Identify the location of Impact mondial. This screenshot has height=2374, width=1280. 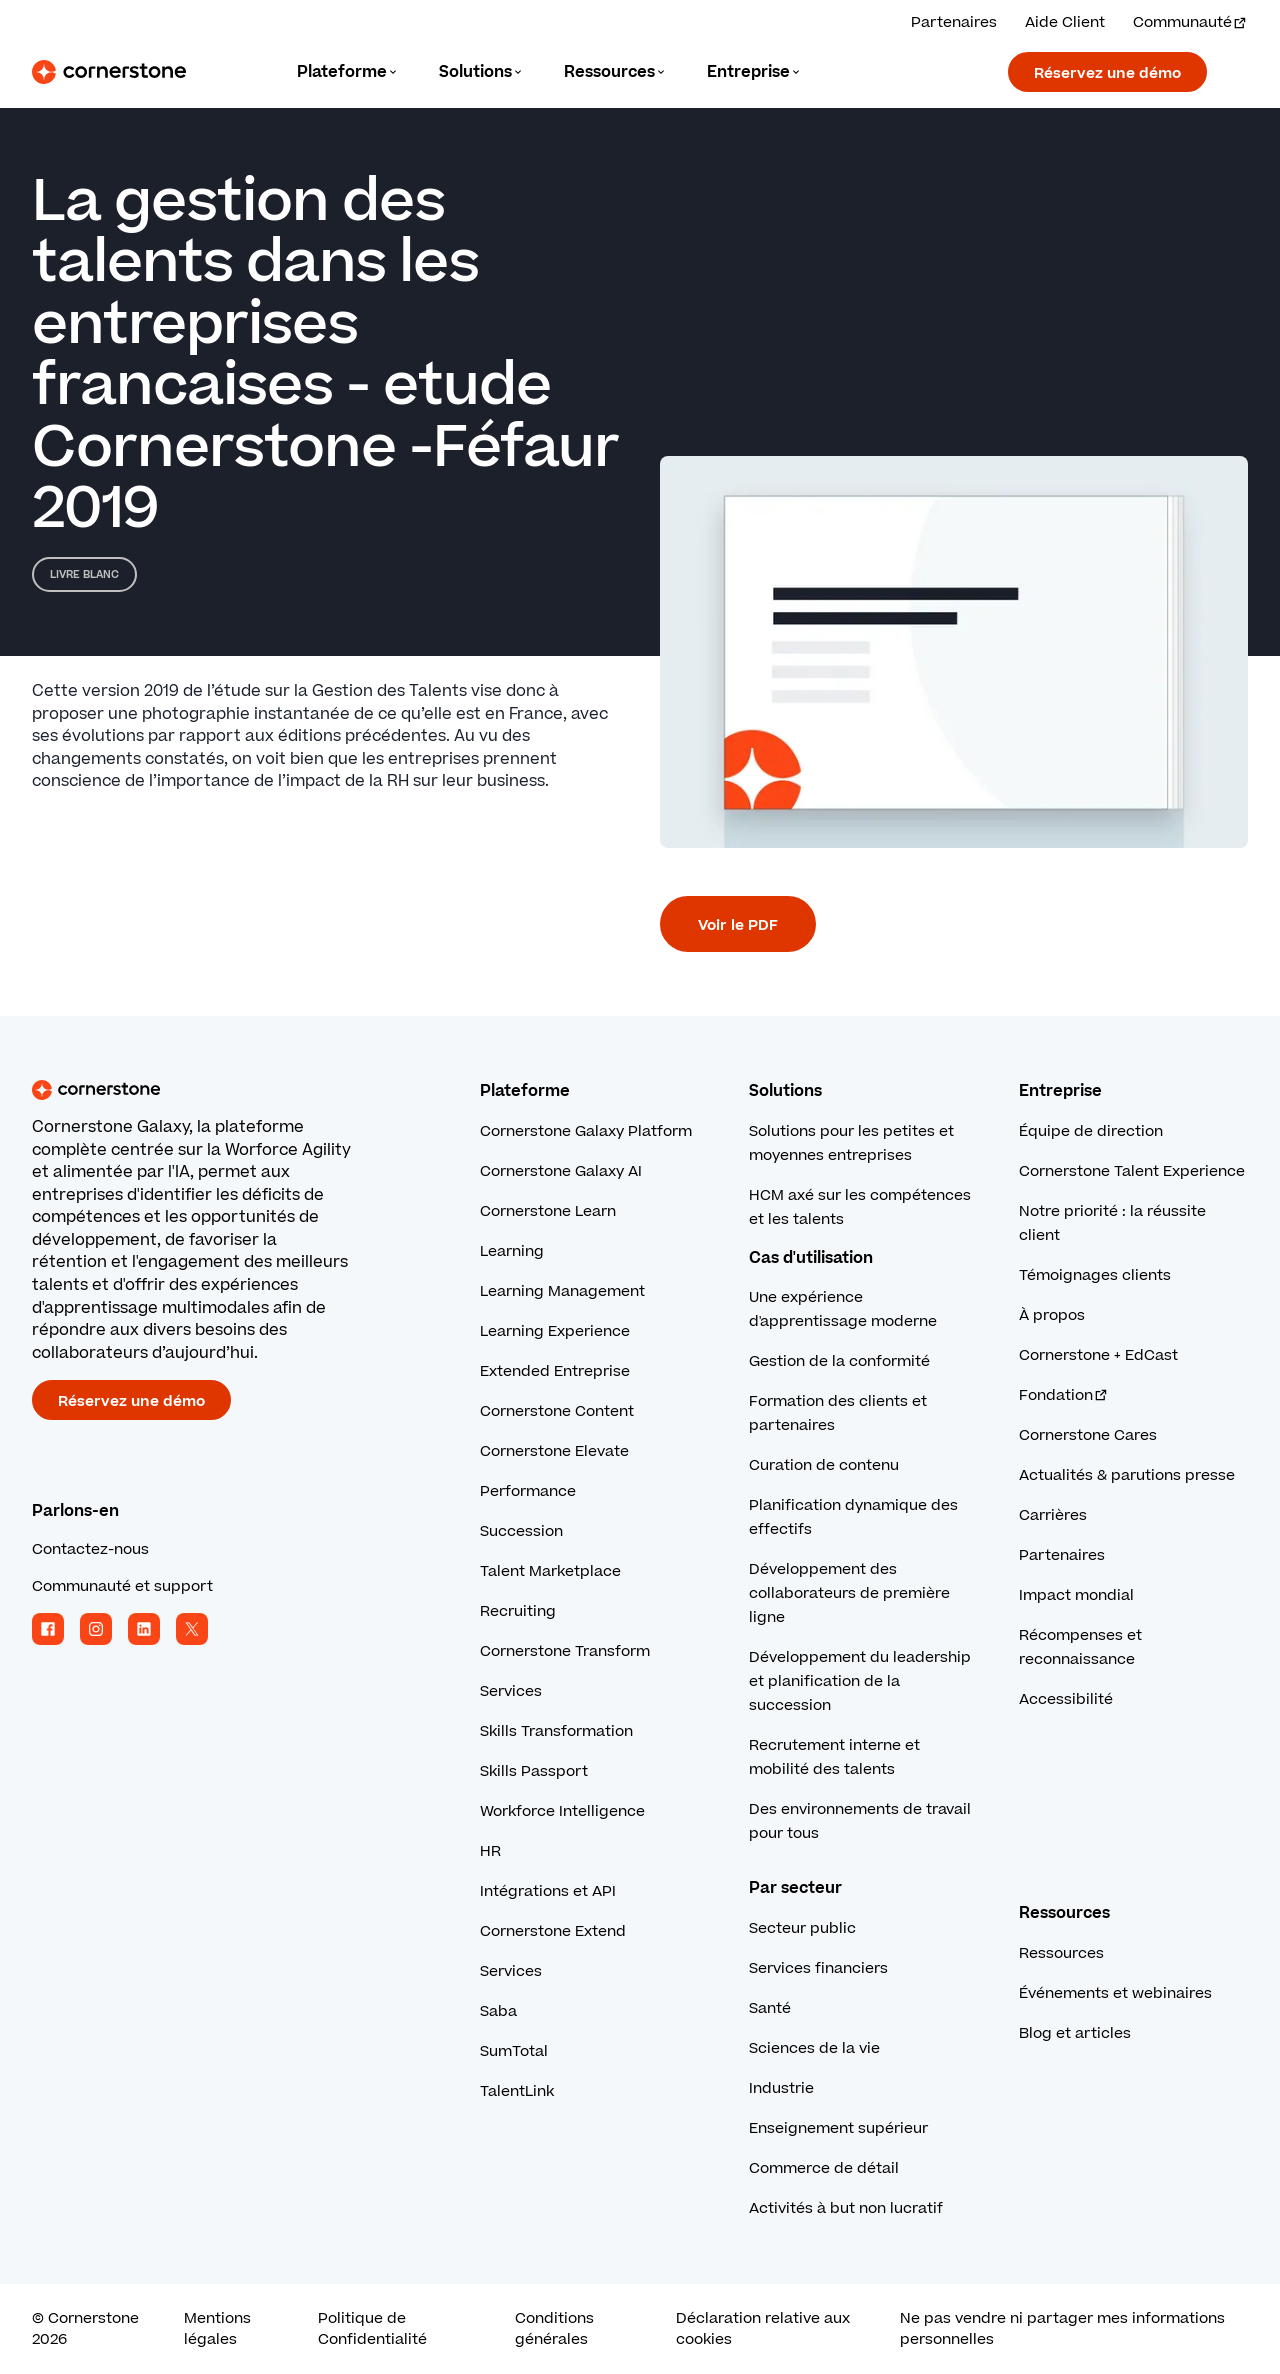
(1076, 1595).